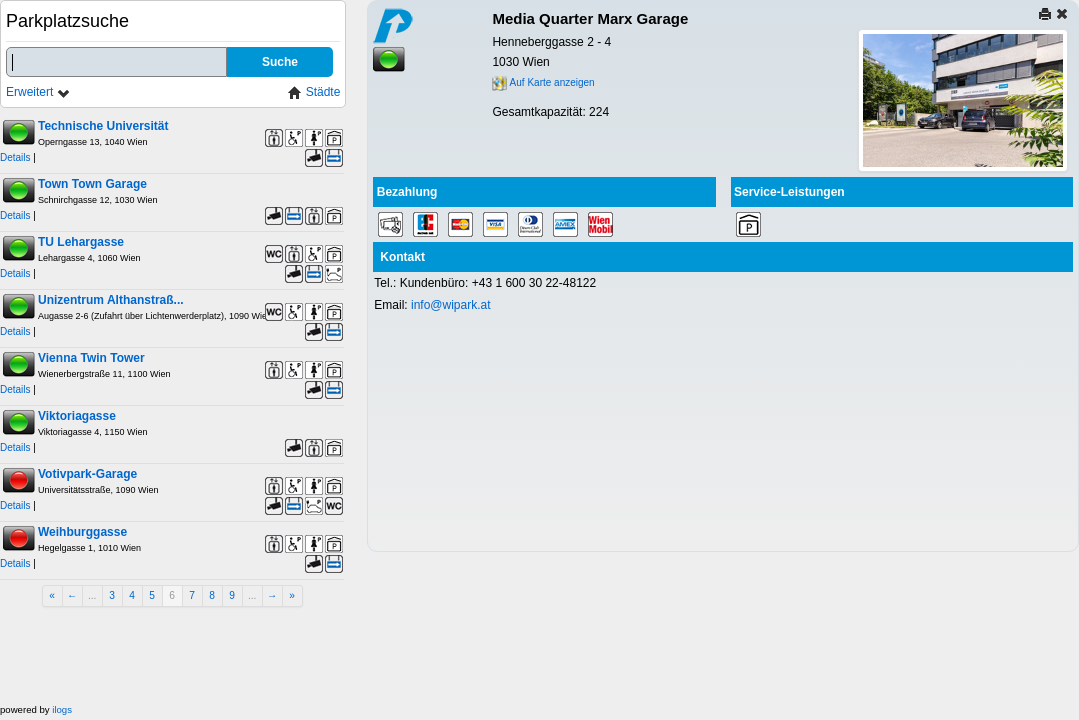  I want to click on Weihburggasse, so click(82, 532).